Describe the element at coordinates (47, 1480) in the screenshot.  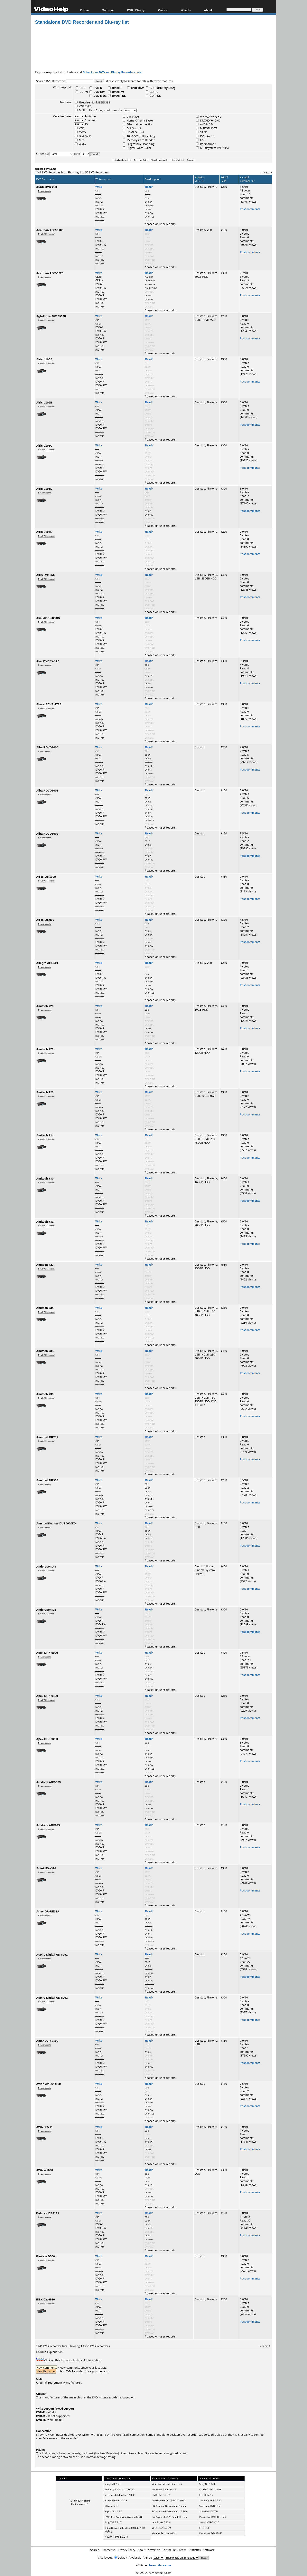
I see `Amstrad DR300` at that location.